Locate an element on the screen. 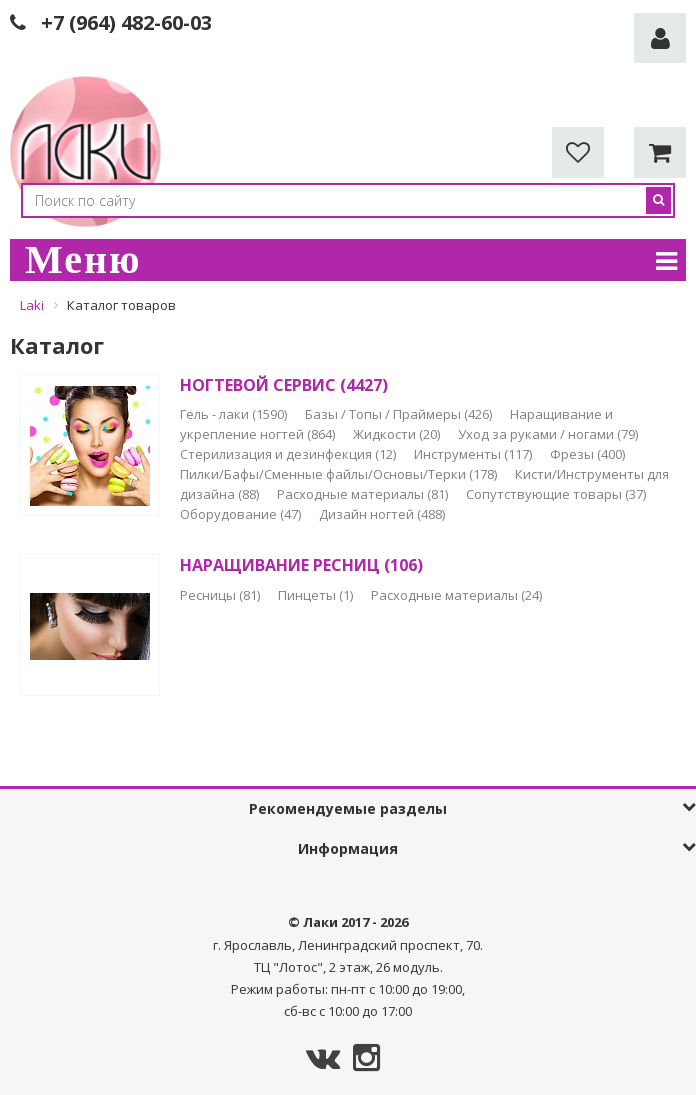 The image size is (696, 1095). Оборудование (47) is located at coordinates (242, 514).